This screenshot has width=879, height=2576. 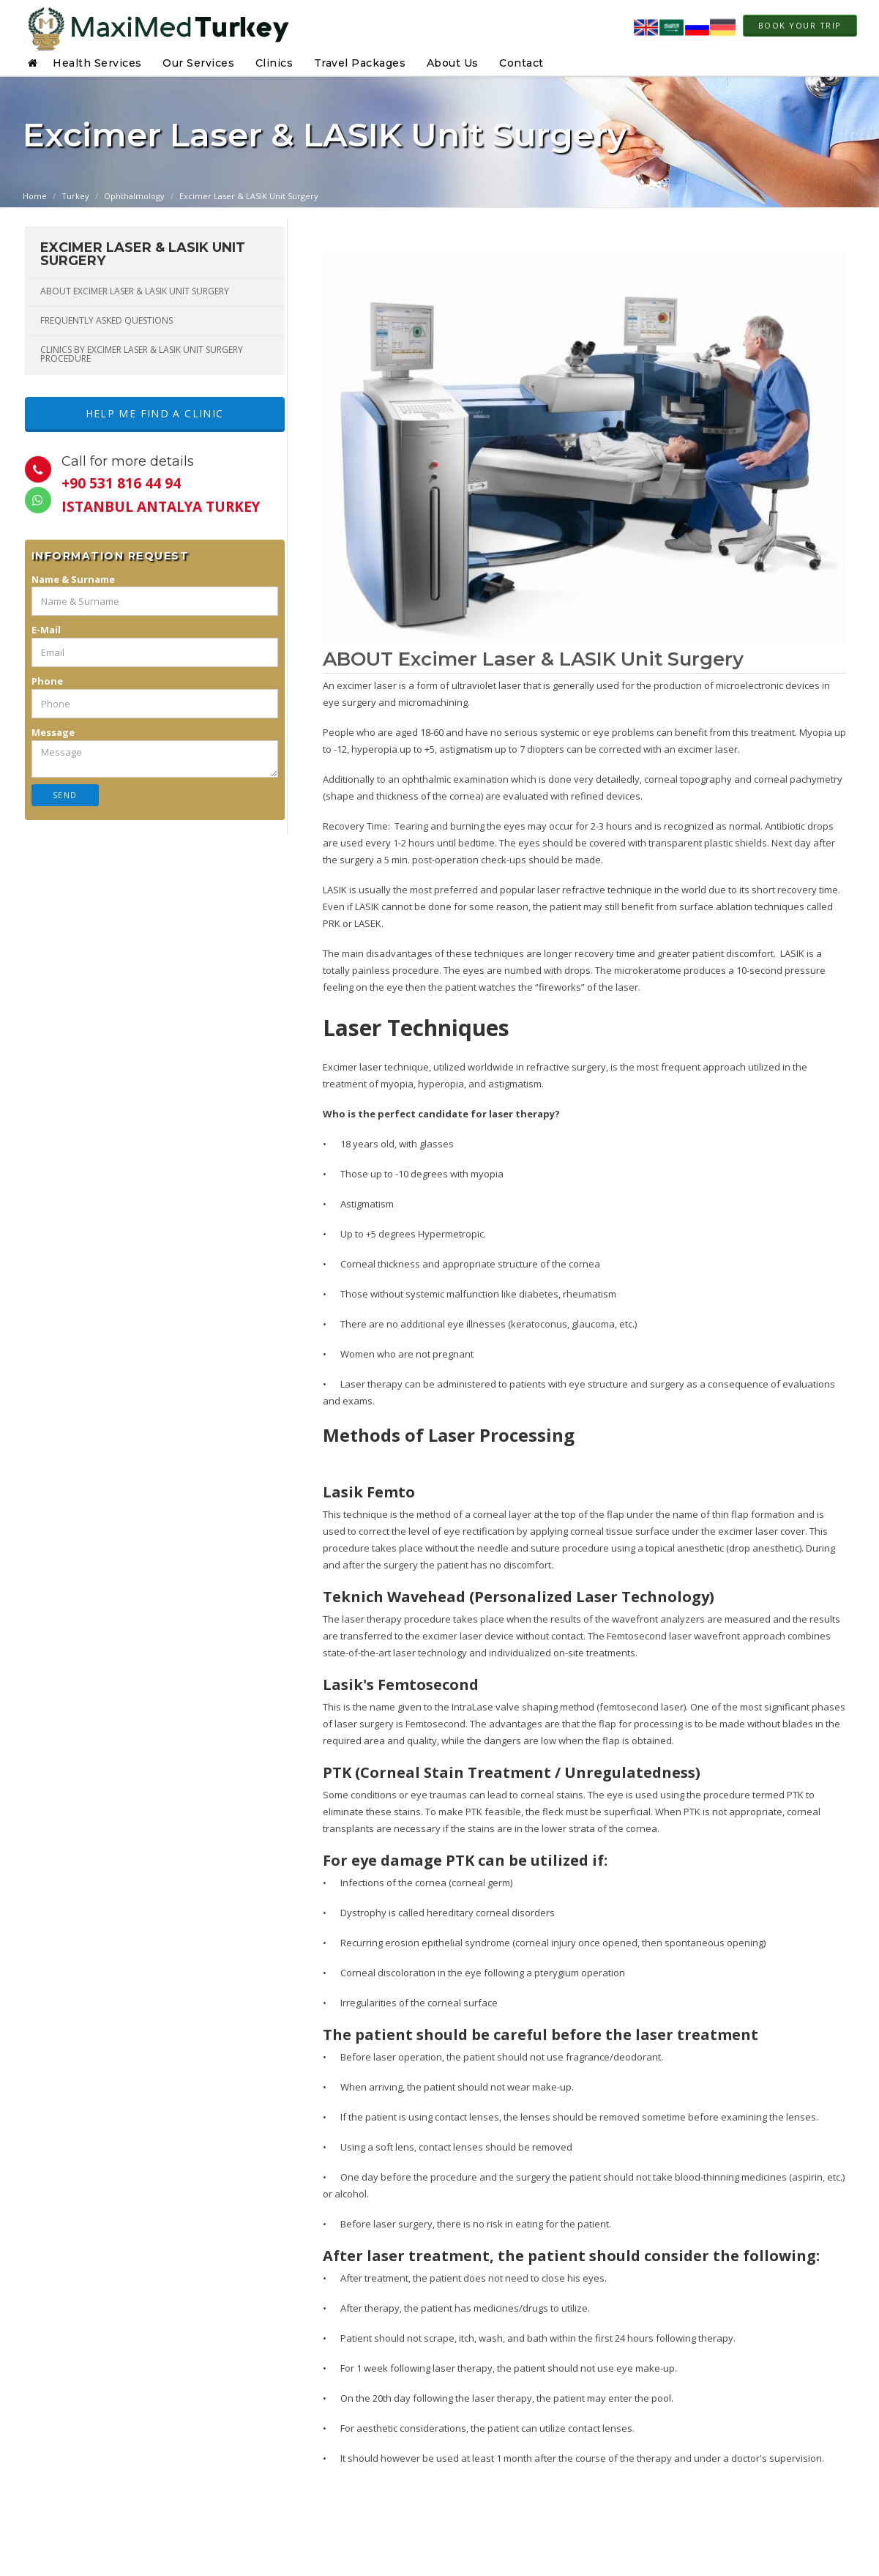 I want to click on ABOUT Excimer Laser & LASIK Unit Surgery, so click(x=134, y=291).